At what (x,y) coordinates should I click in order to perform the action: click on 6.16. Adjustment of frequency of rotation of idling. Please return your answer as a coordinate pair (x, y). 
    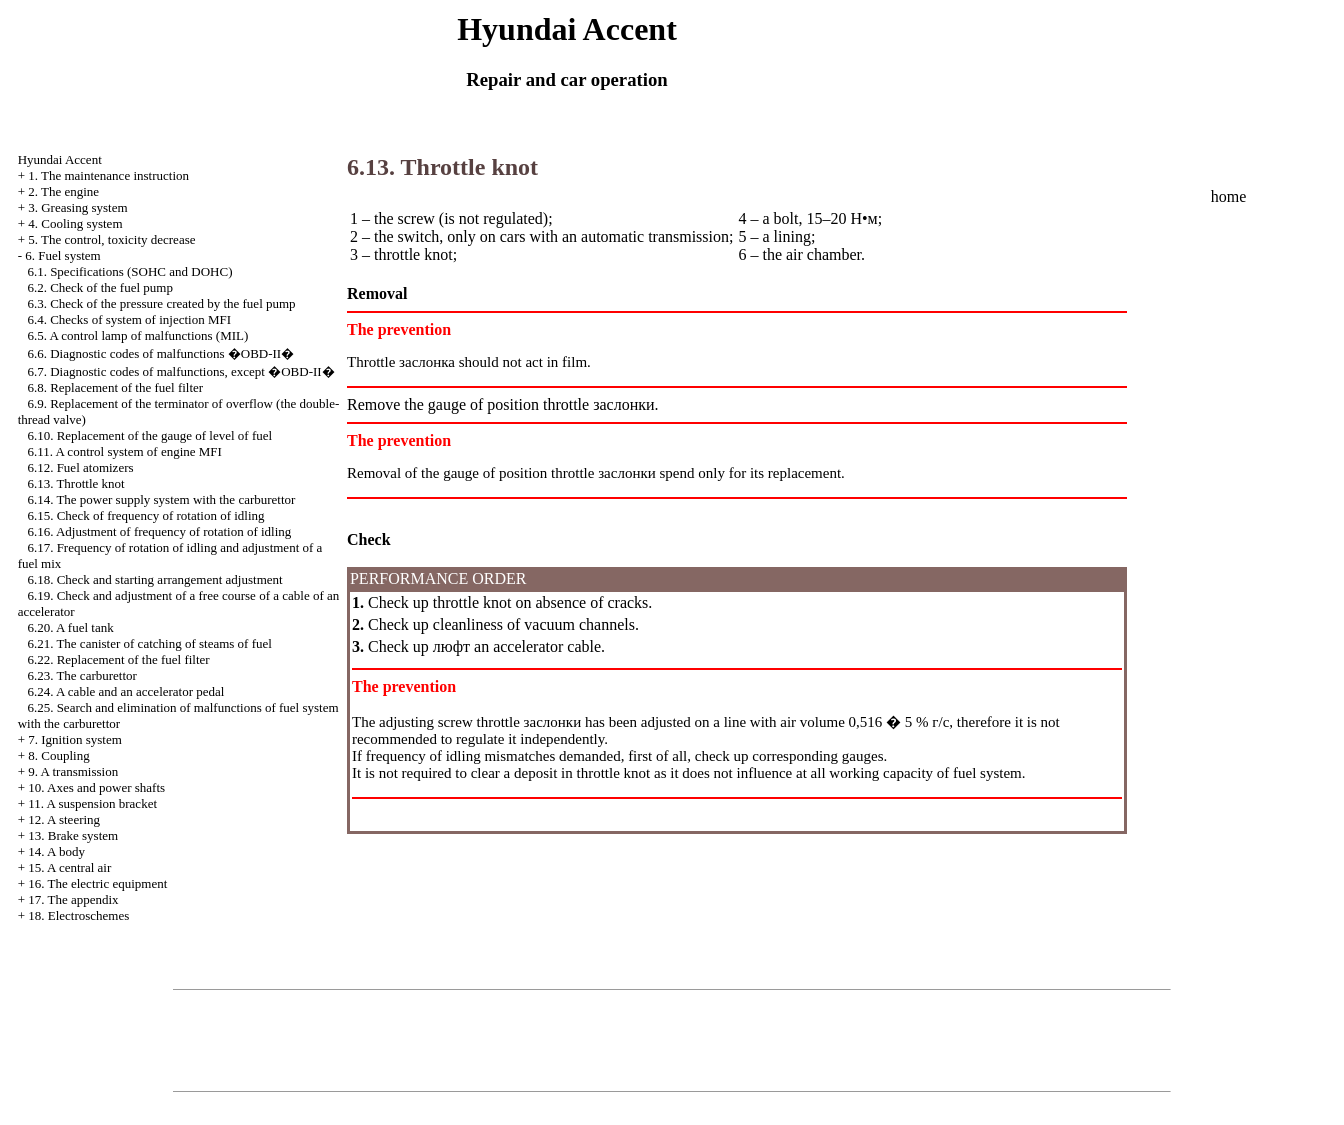
    Looking at the image, I should click on (159, 531).